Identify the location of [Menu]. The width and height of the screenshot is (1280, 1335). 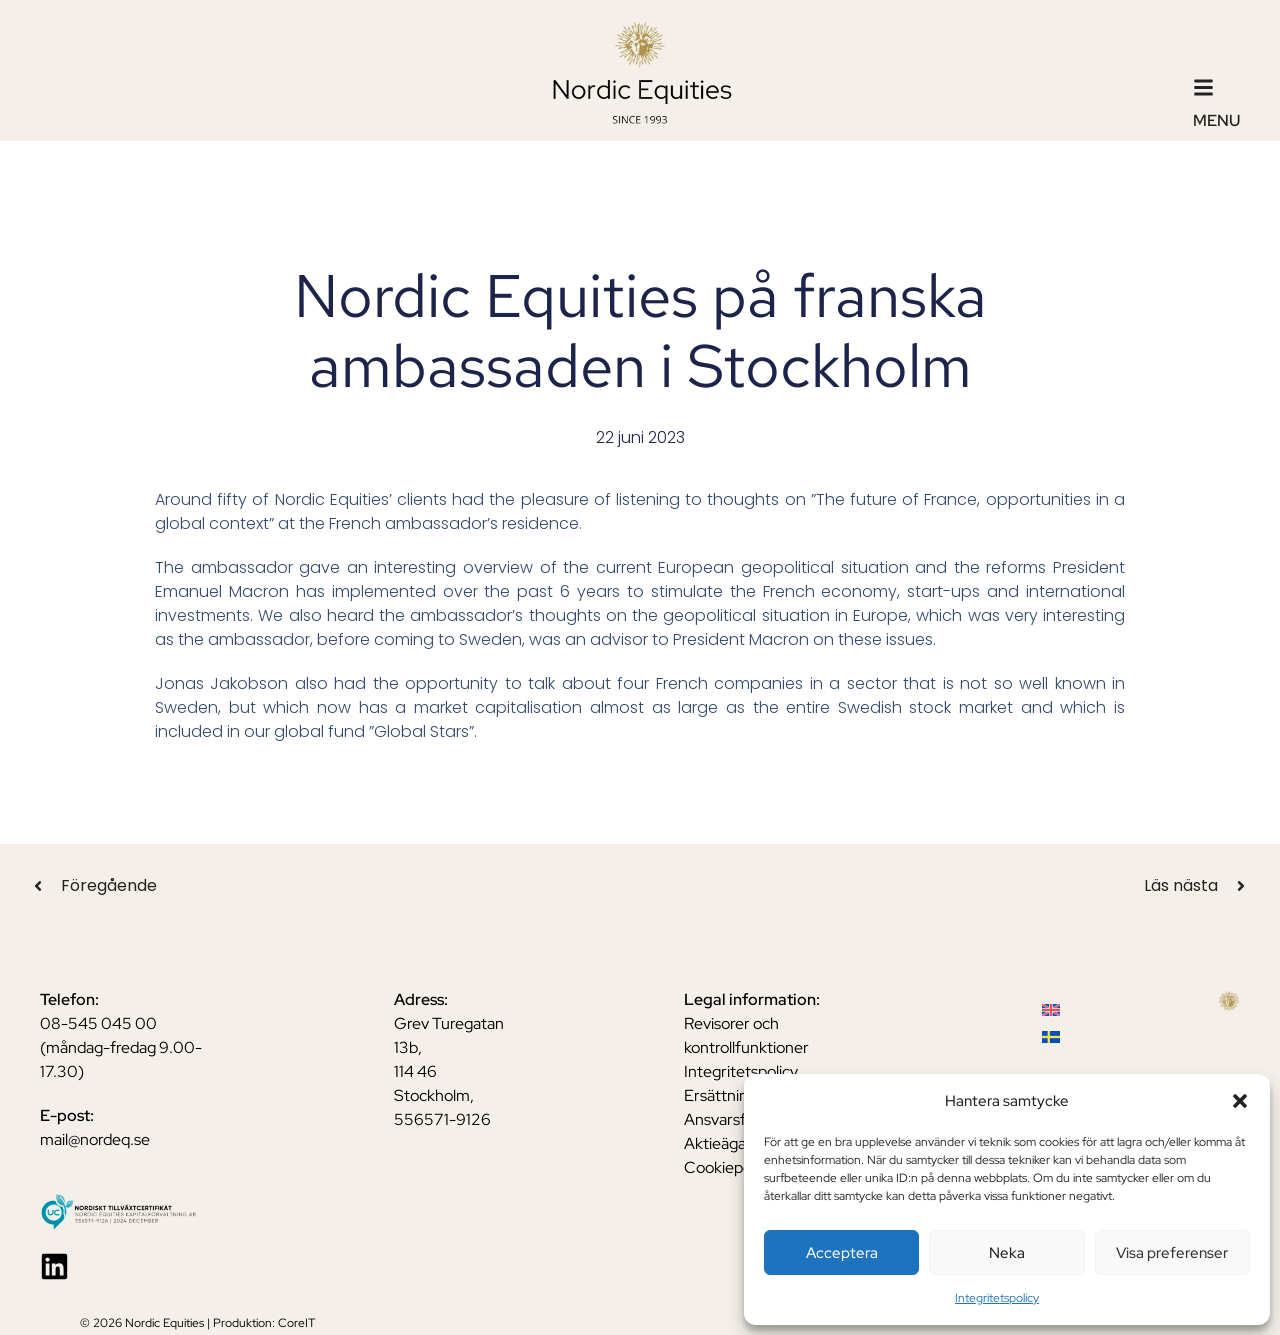
(1203, 87).